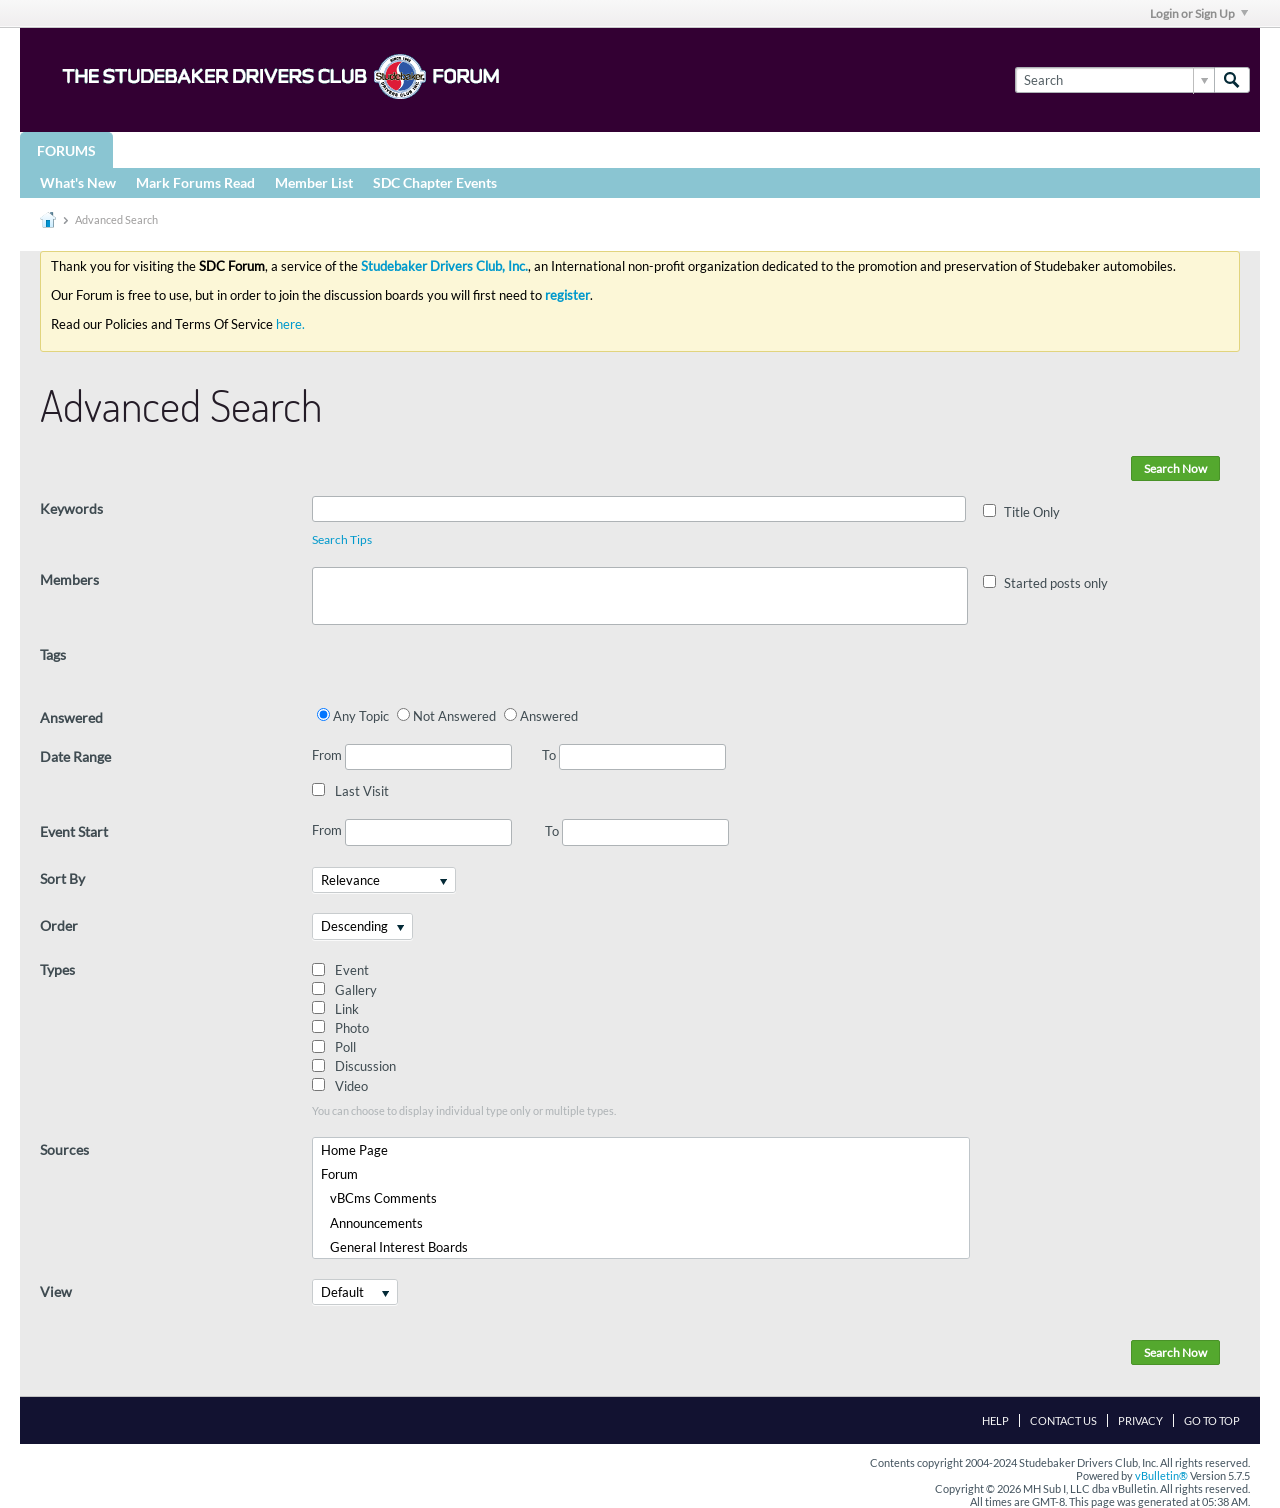  What do you see at coordinates (662, 149) in the screenshot?
I see `More Studebaker Resources` at bounding box center [662, 149].